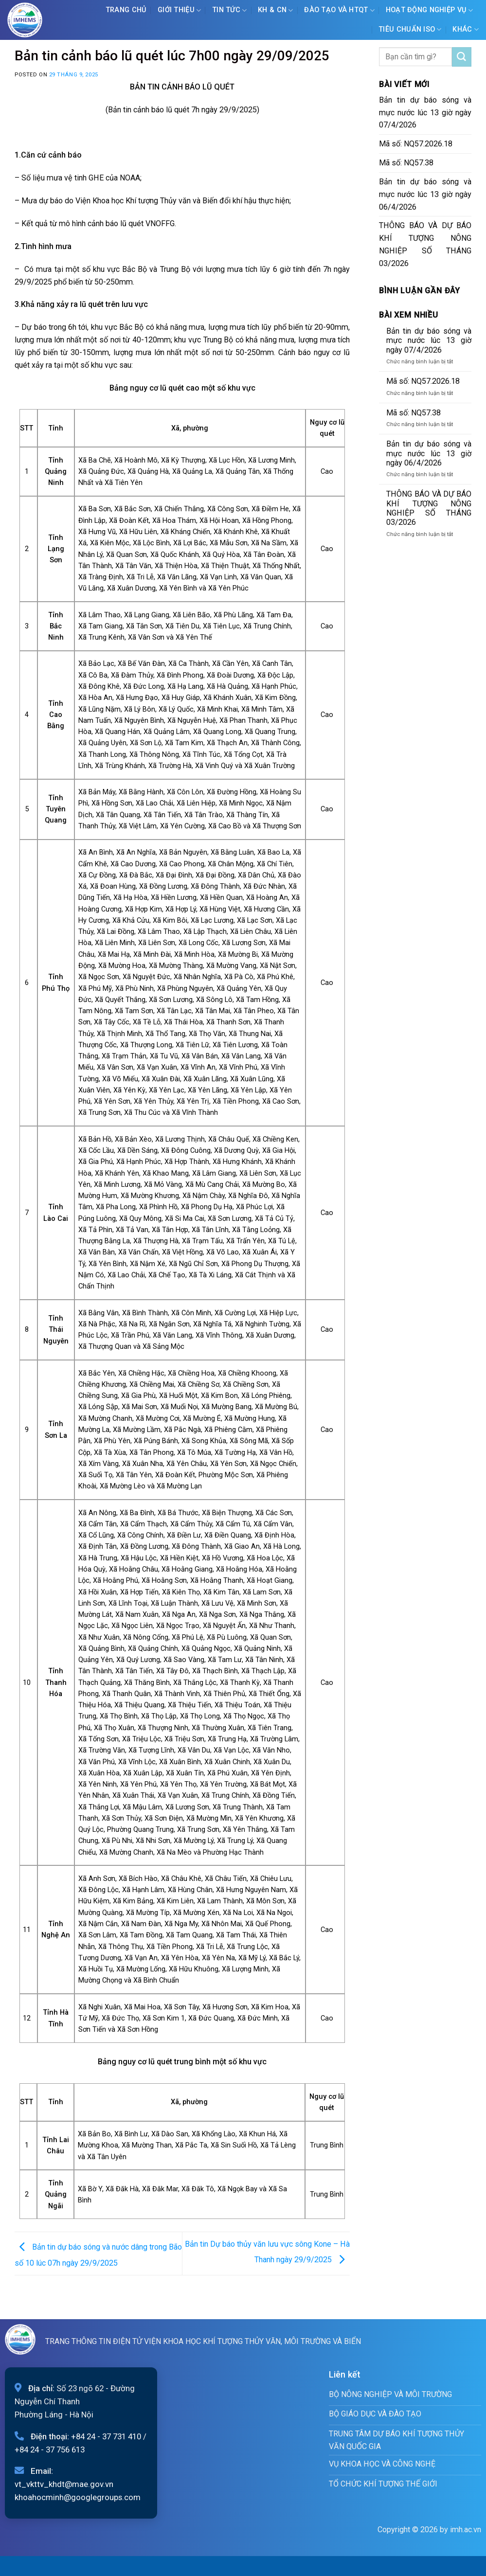  I want to click on +84 24 - 37 731 410, so click(106, 2436).